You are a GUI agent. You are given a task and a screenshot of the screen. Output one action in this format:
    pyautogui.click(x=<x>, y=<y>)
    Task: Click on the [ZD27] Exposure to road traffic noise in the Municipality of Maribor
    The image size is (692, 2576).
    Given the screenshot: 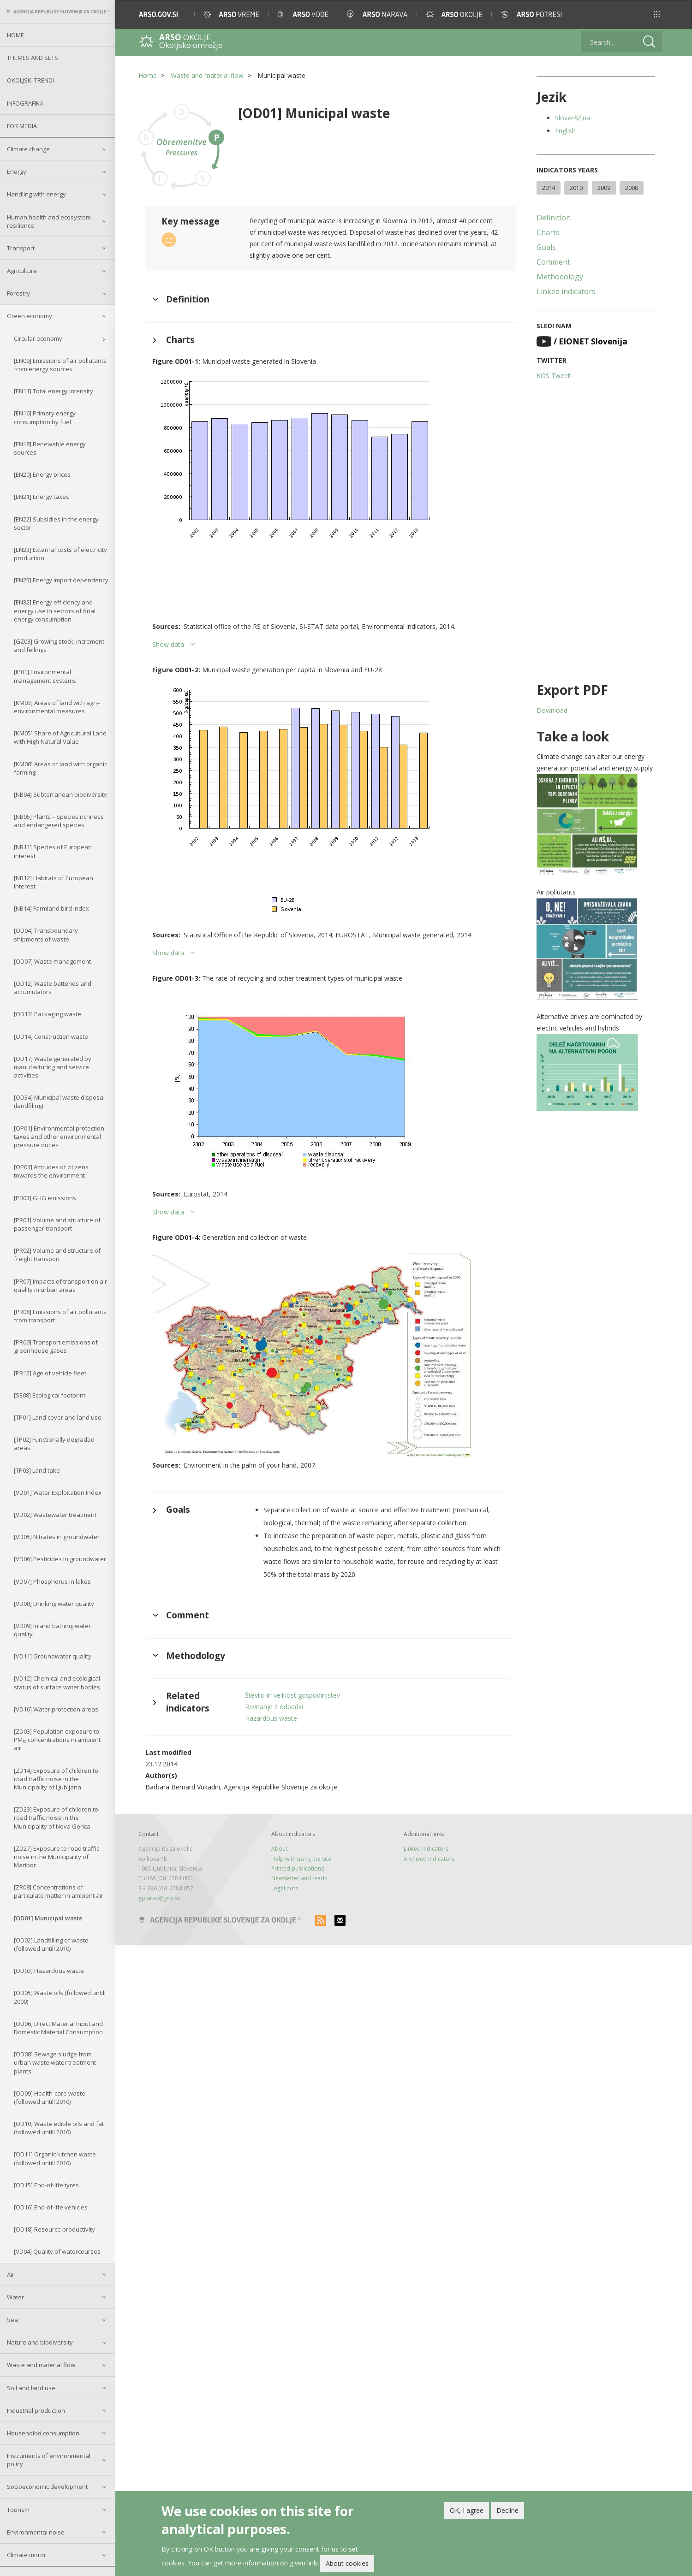 What is the action you would take?
    pyautogui.click(x=56, y=1856)
    